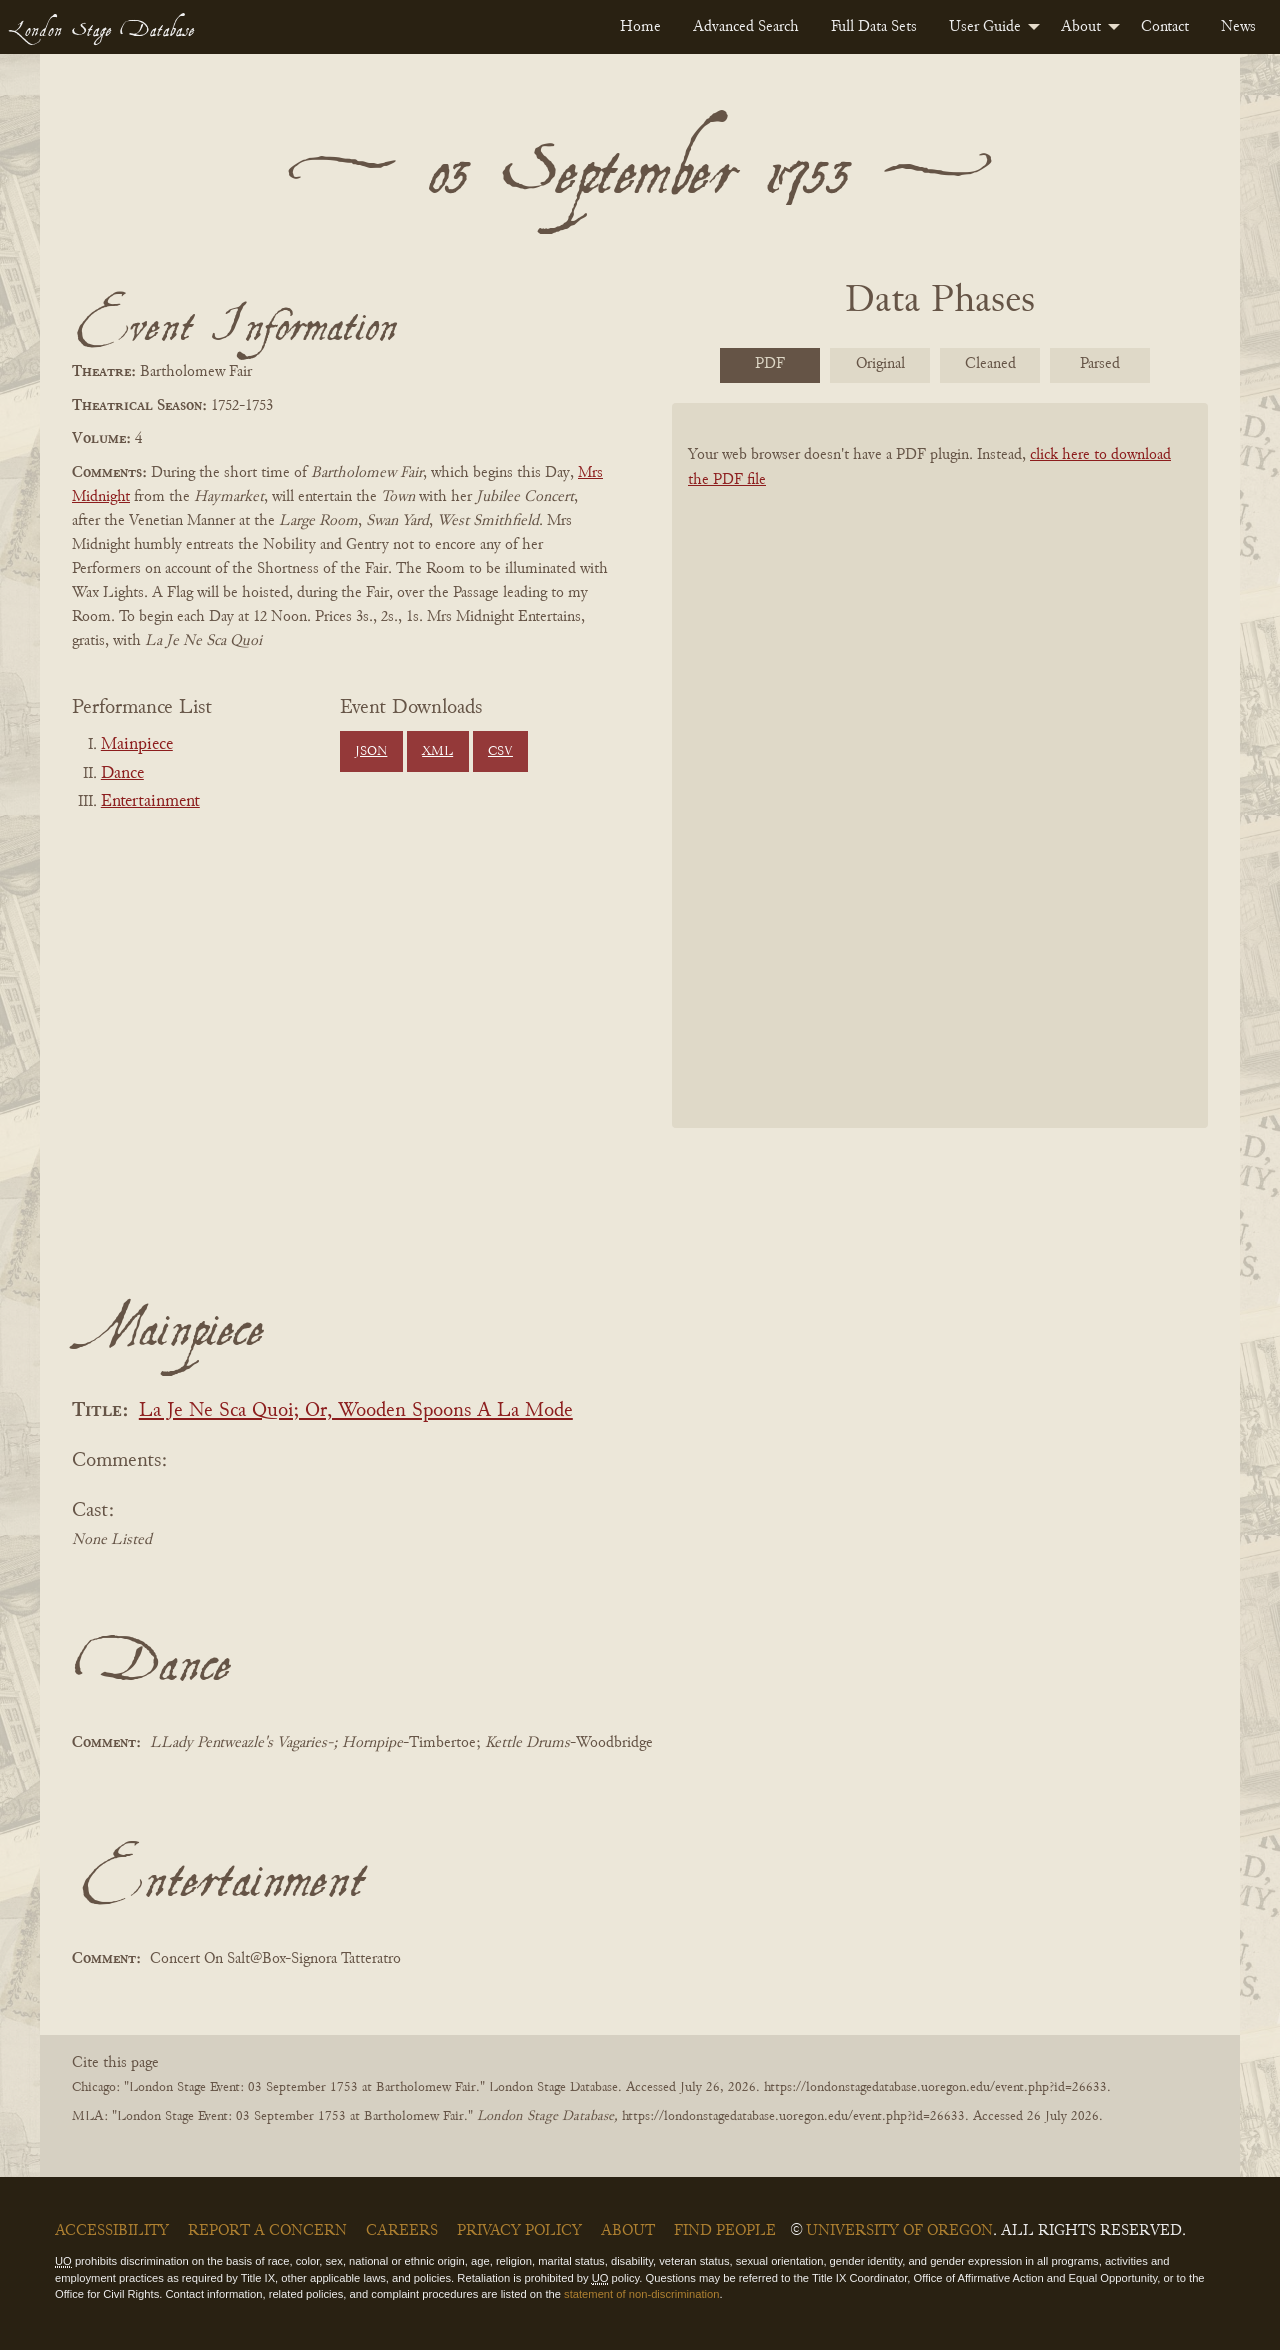 This screenshot has height=2350, width=1280. I want to click on Careers, so click(402, 2231).